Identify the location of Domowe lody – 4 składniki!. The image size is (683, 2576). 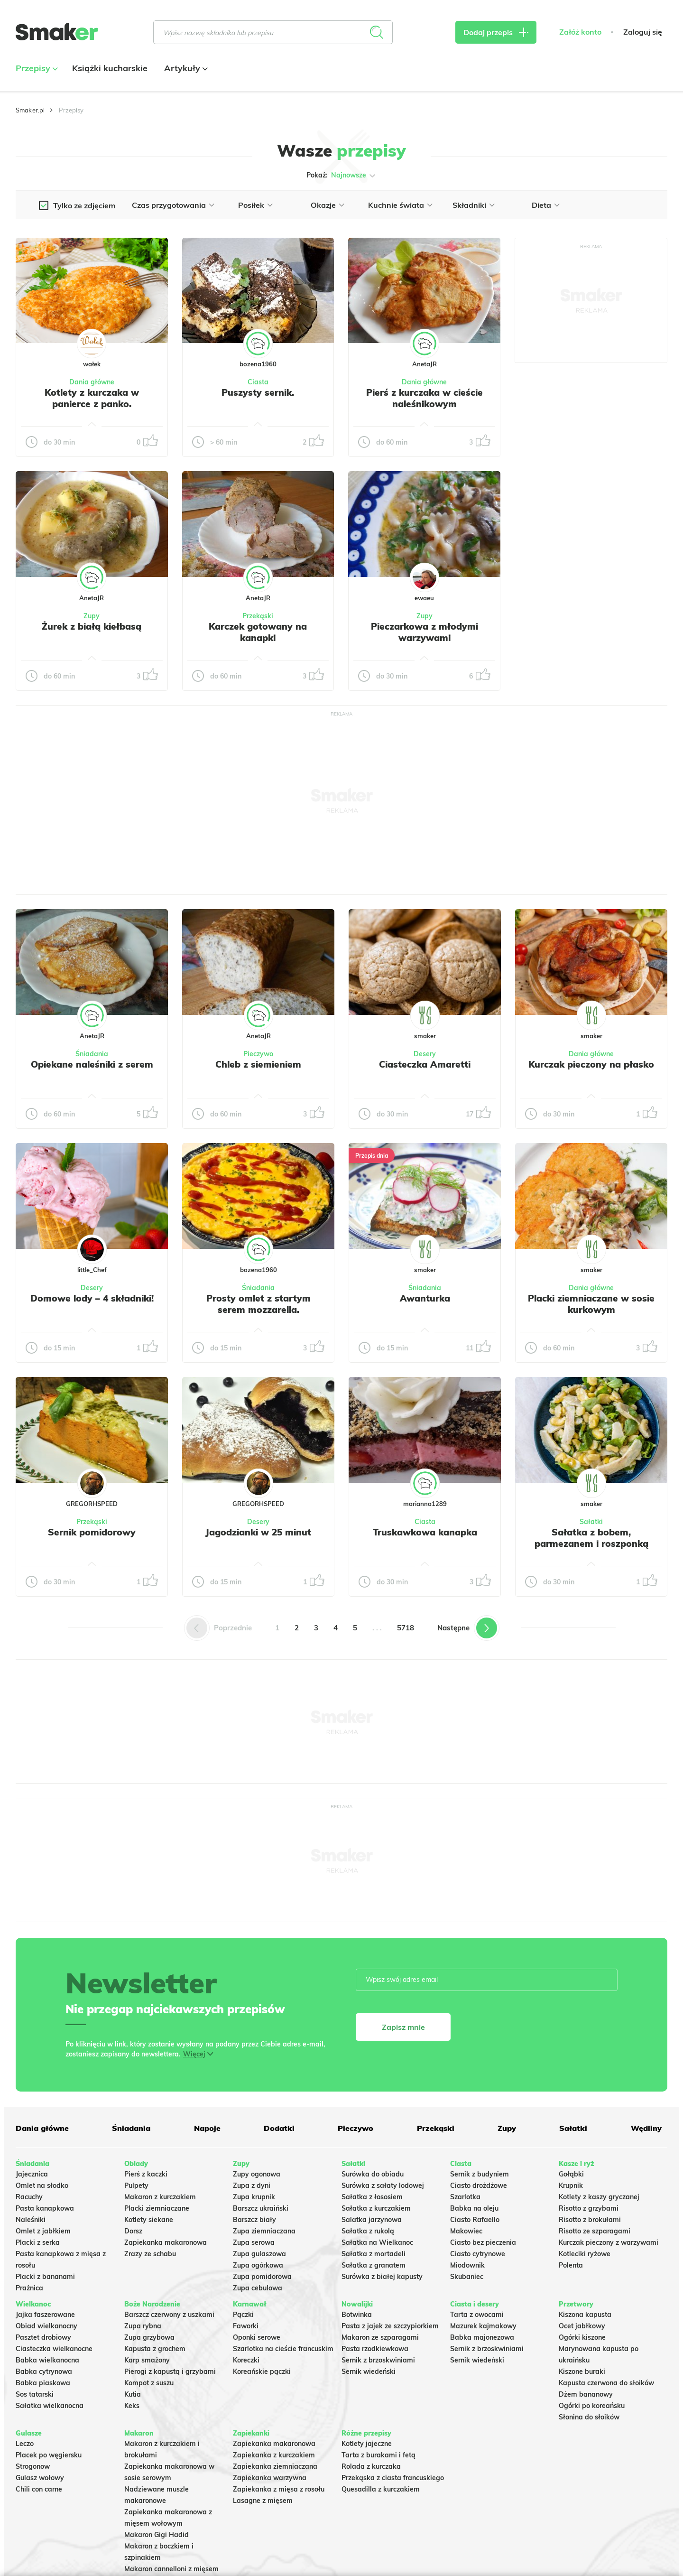
(92, 1298).